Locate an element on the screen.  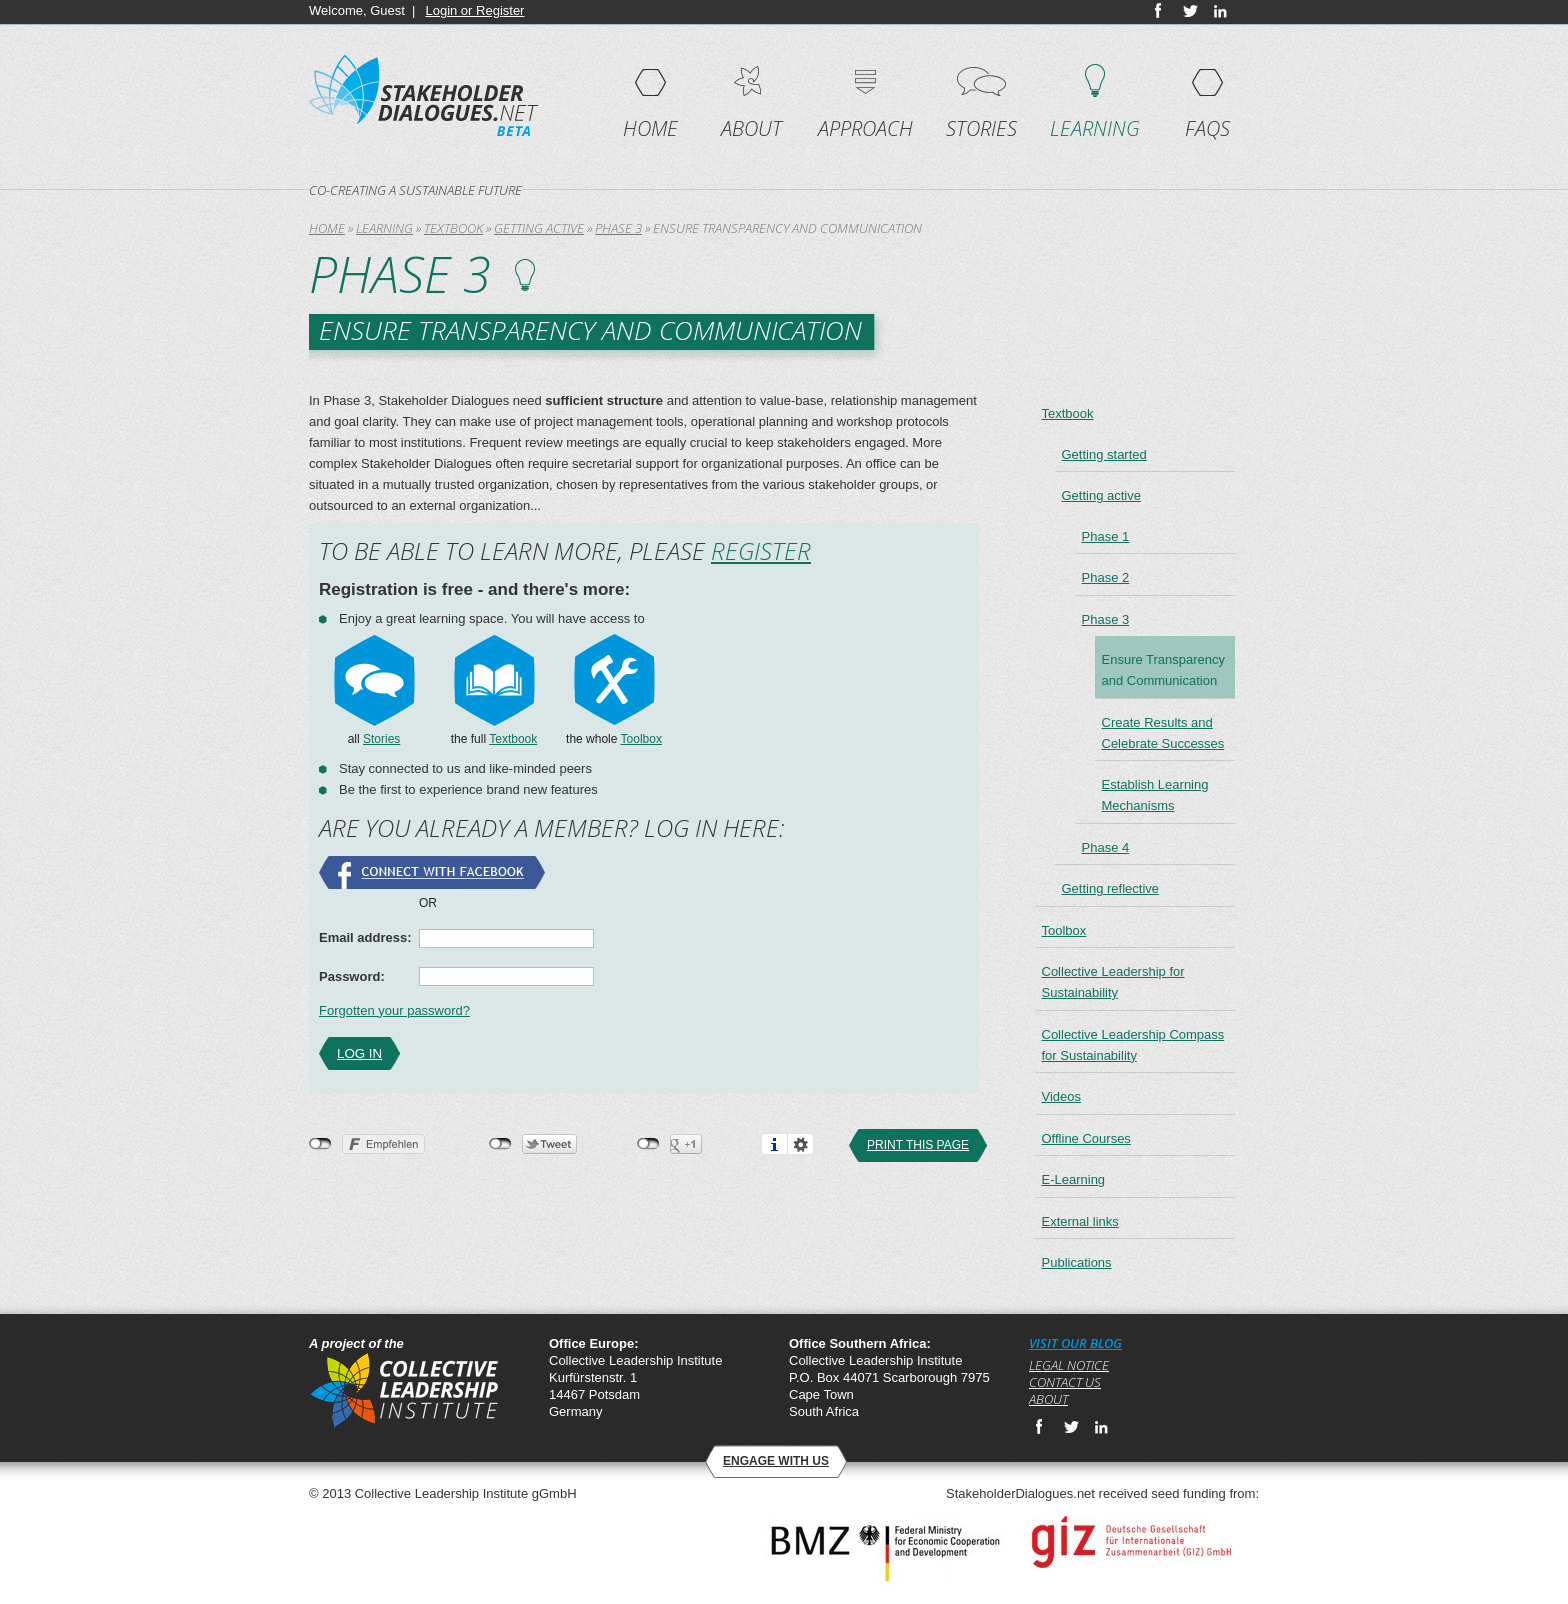
Contact us is located at coordinates (1065, 1382).